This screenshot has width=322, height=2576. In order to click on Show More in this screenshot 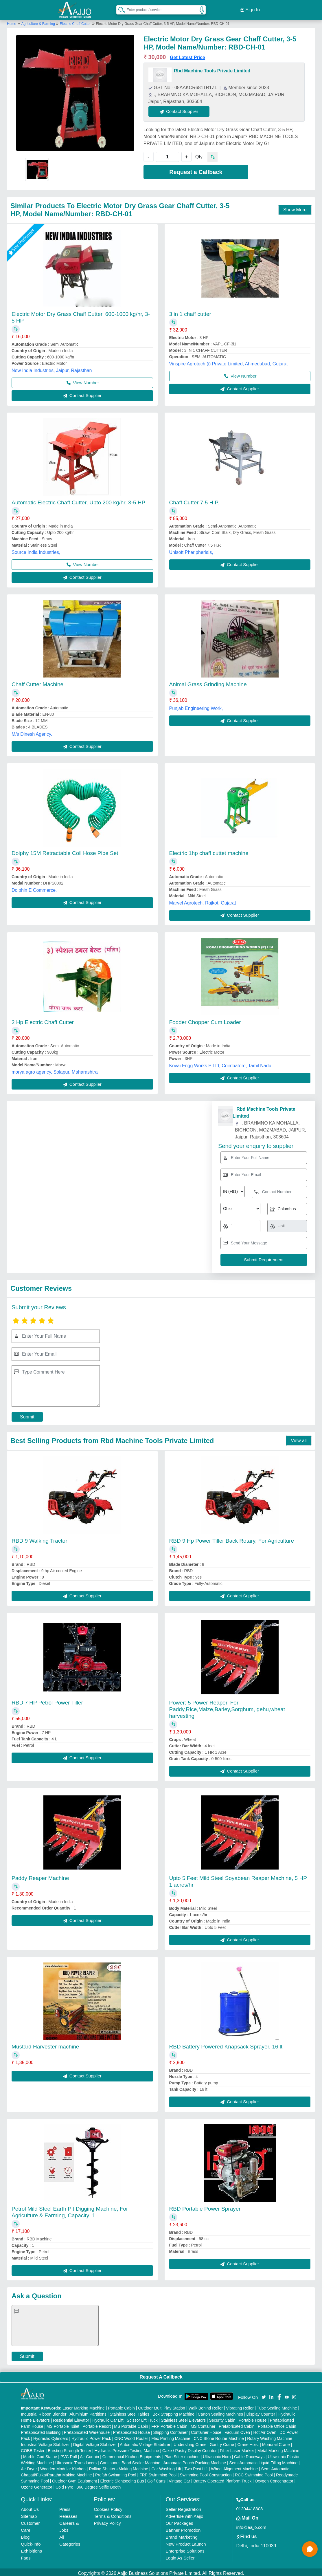, I will do `click(295, 207)`.